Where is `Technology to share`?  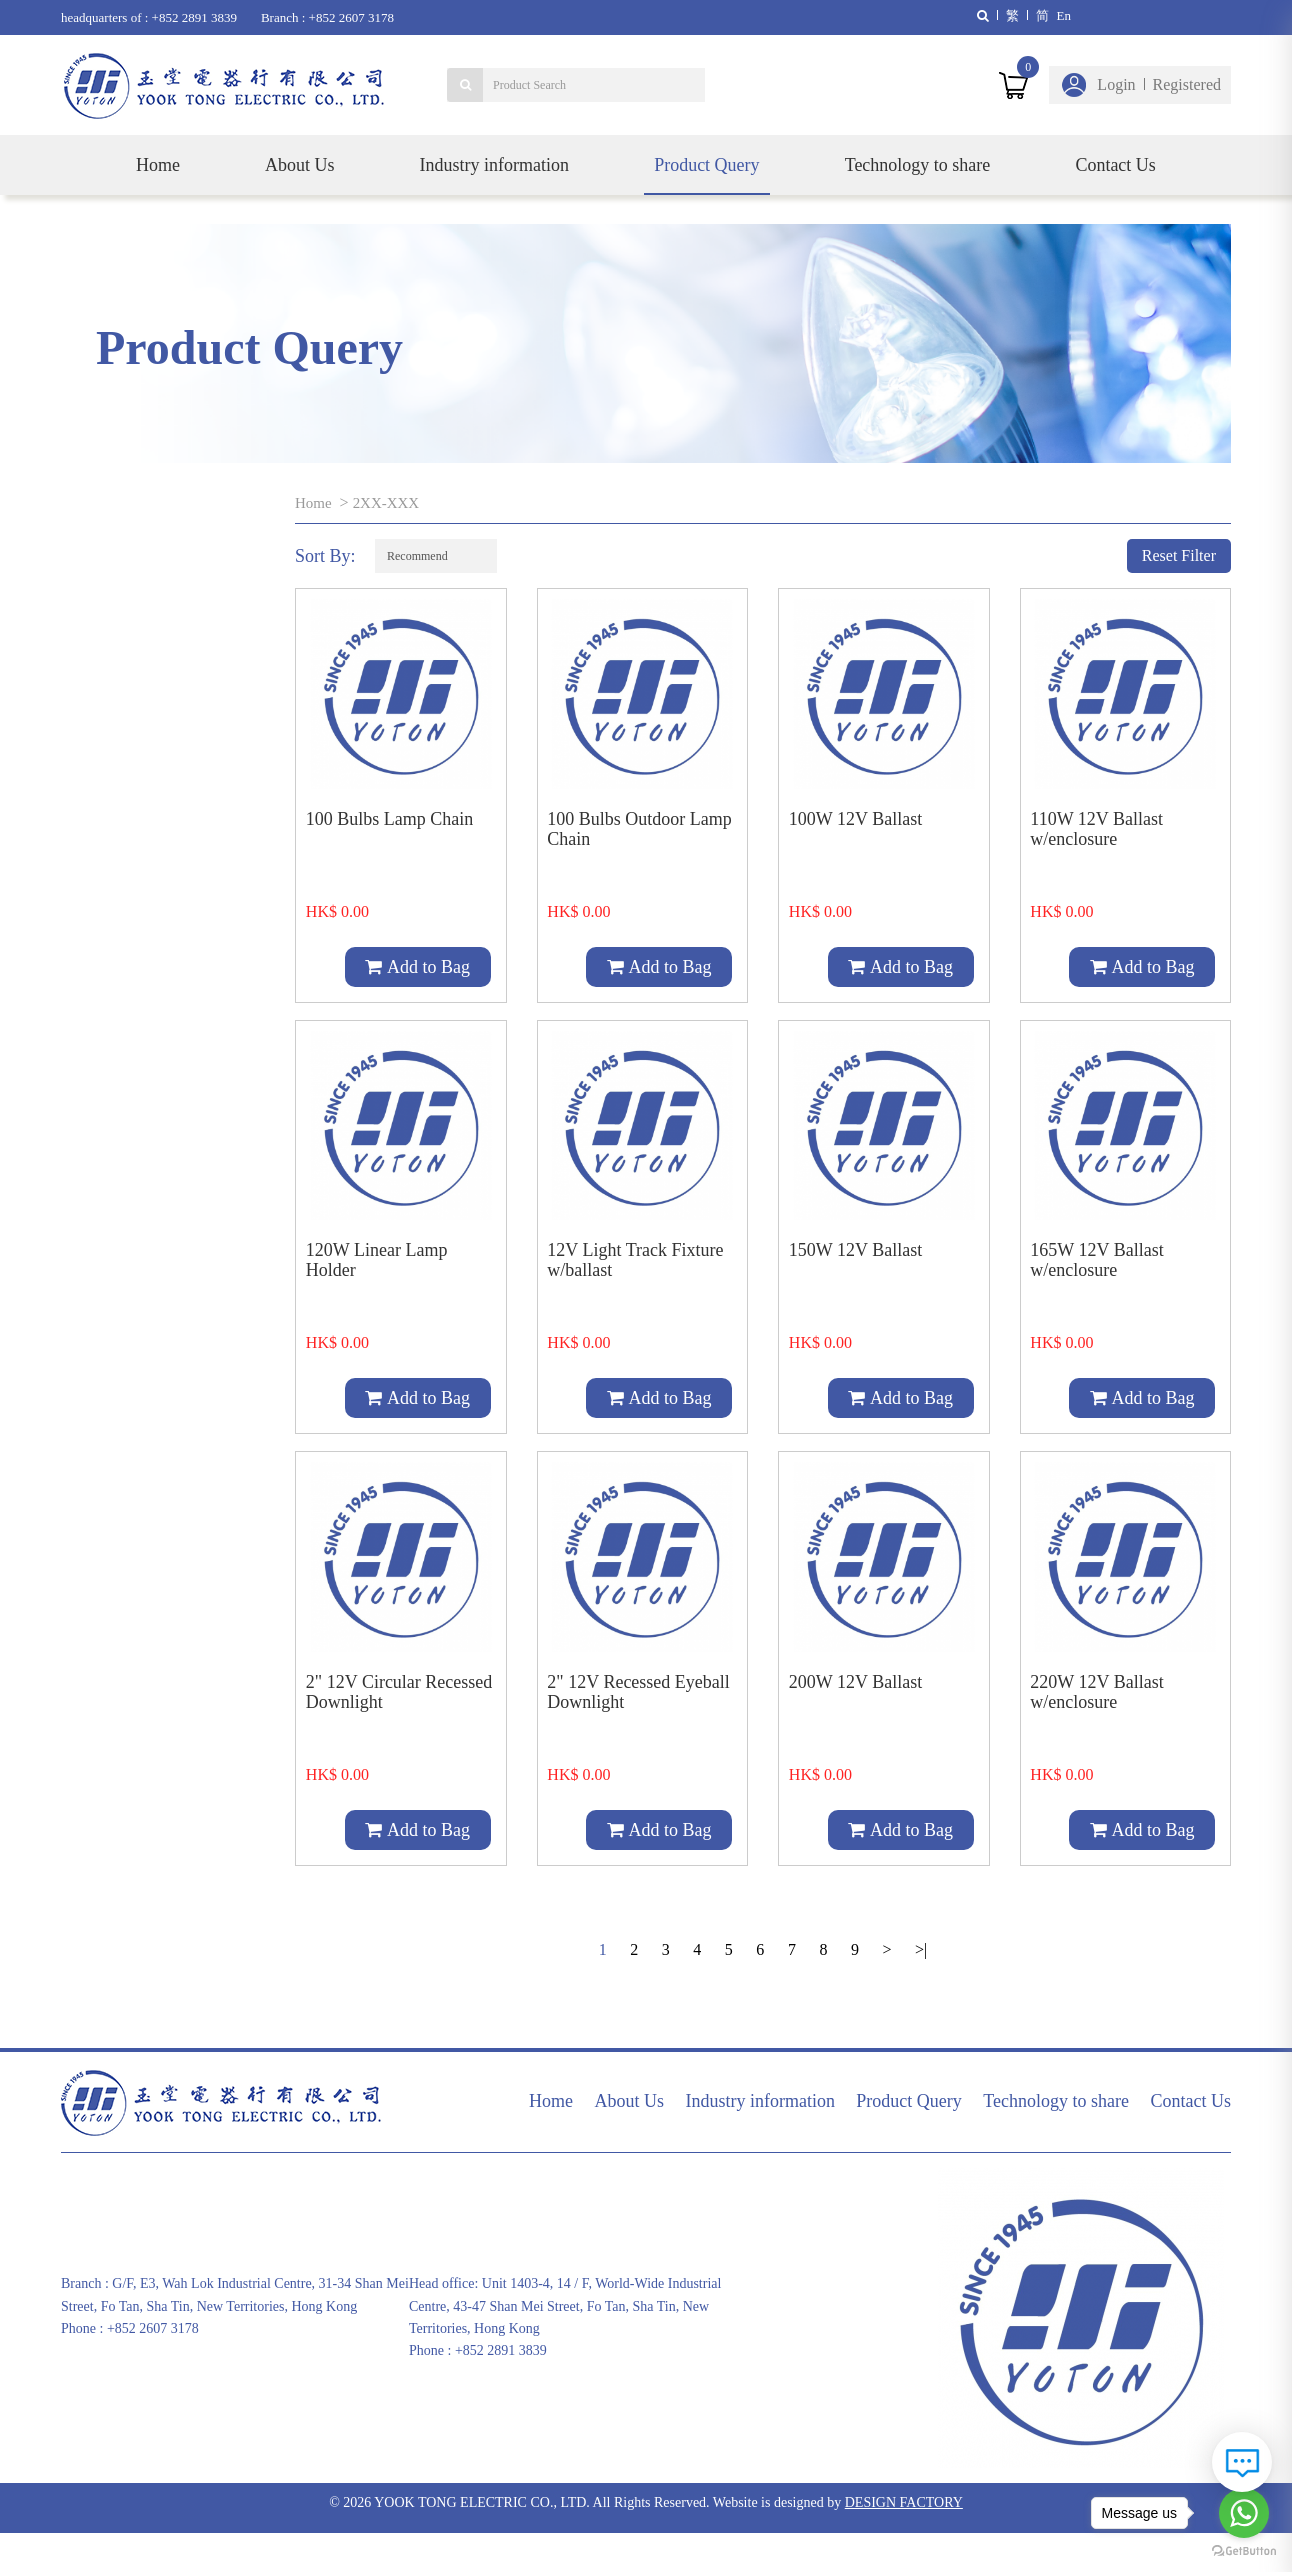
Technology to share is located at coordinates (918, 165).